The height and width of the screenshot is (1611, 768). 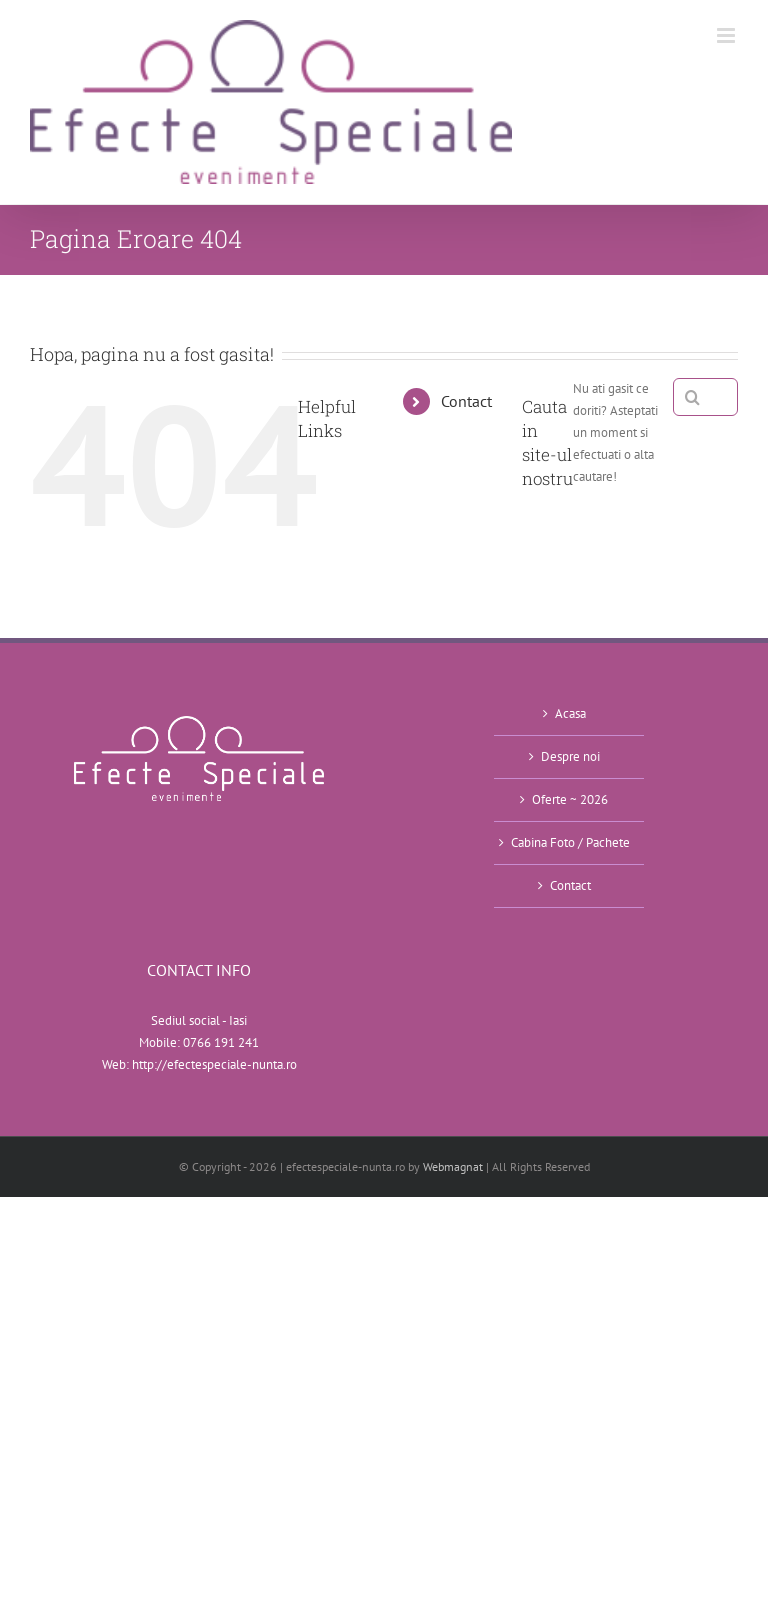 What do you see at coordinates (466, 401) in the screenshot?
I see `Contact` at bounding box center [466, 401].